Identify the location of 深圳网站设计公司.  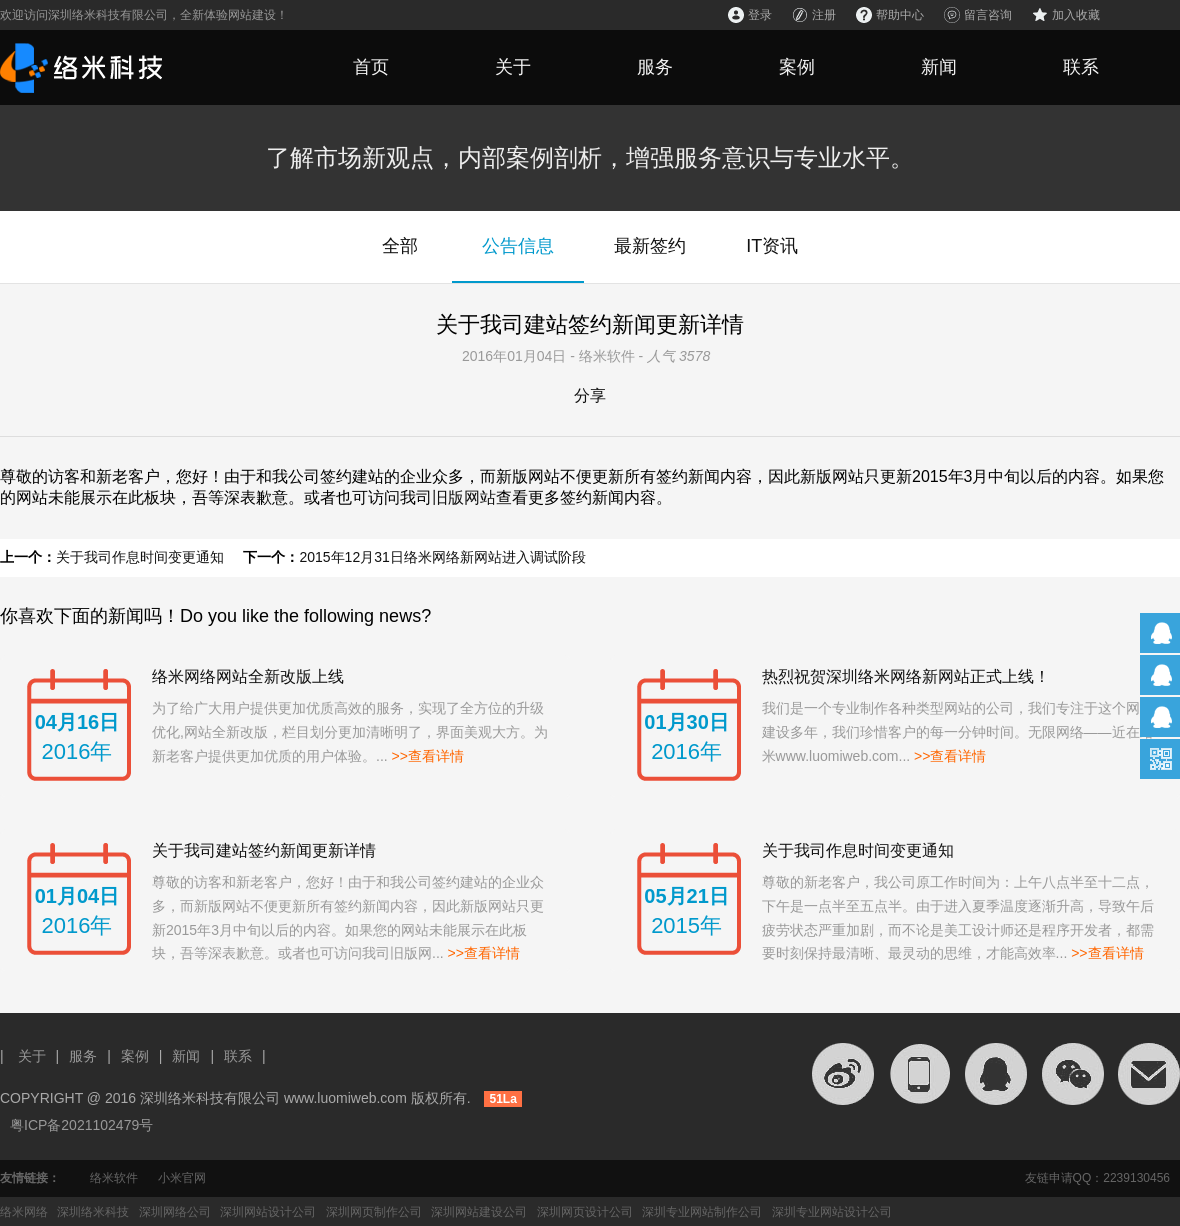
(268, 1212).